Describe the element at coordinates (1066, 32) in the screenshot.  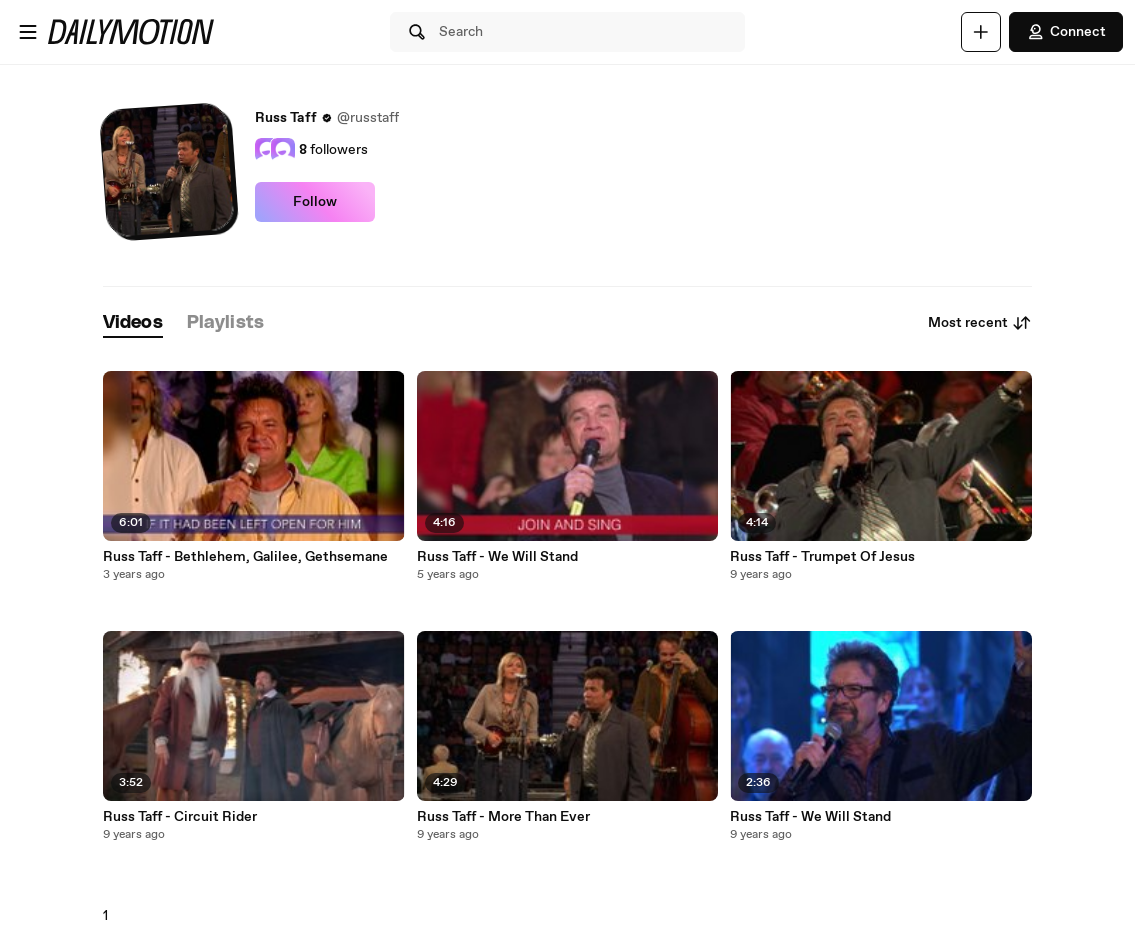
I see `Connect` at that location.